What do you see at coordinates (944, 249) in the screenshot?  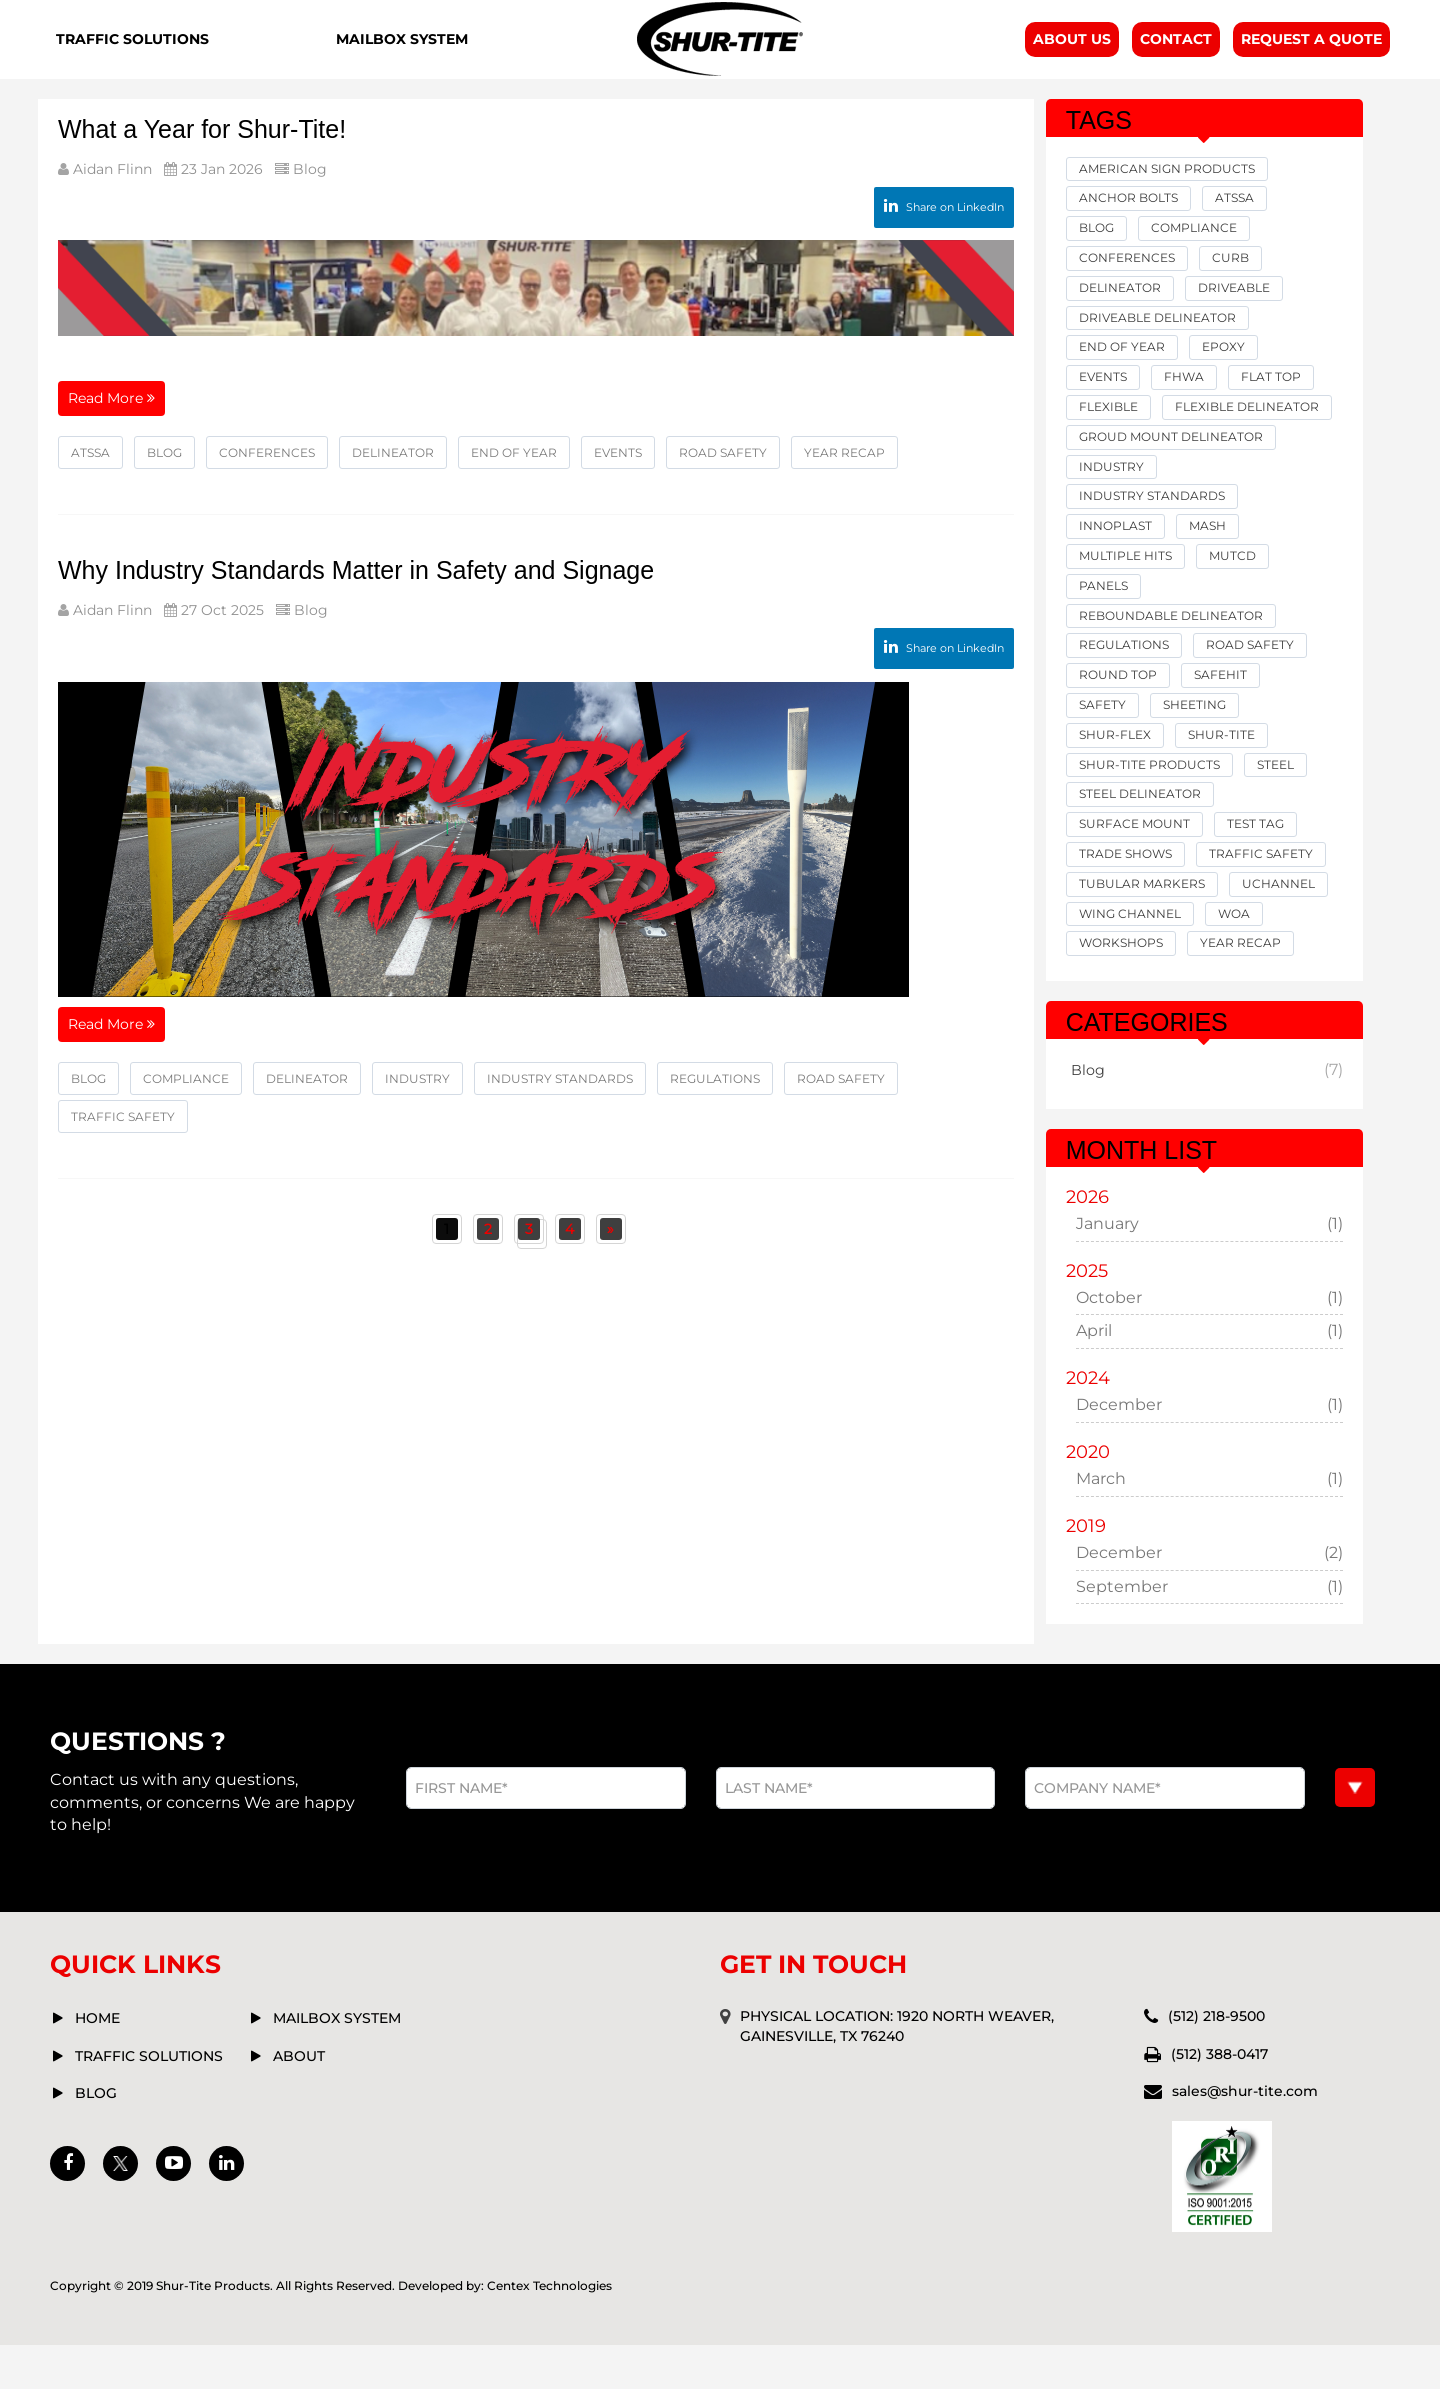 I see `Share on LinkedIn` at bounding box center [944, 249].